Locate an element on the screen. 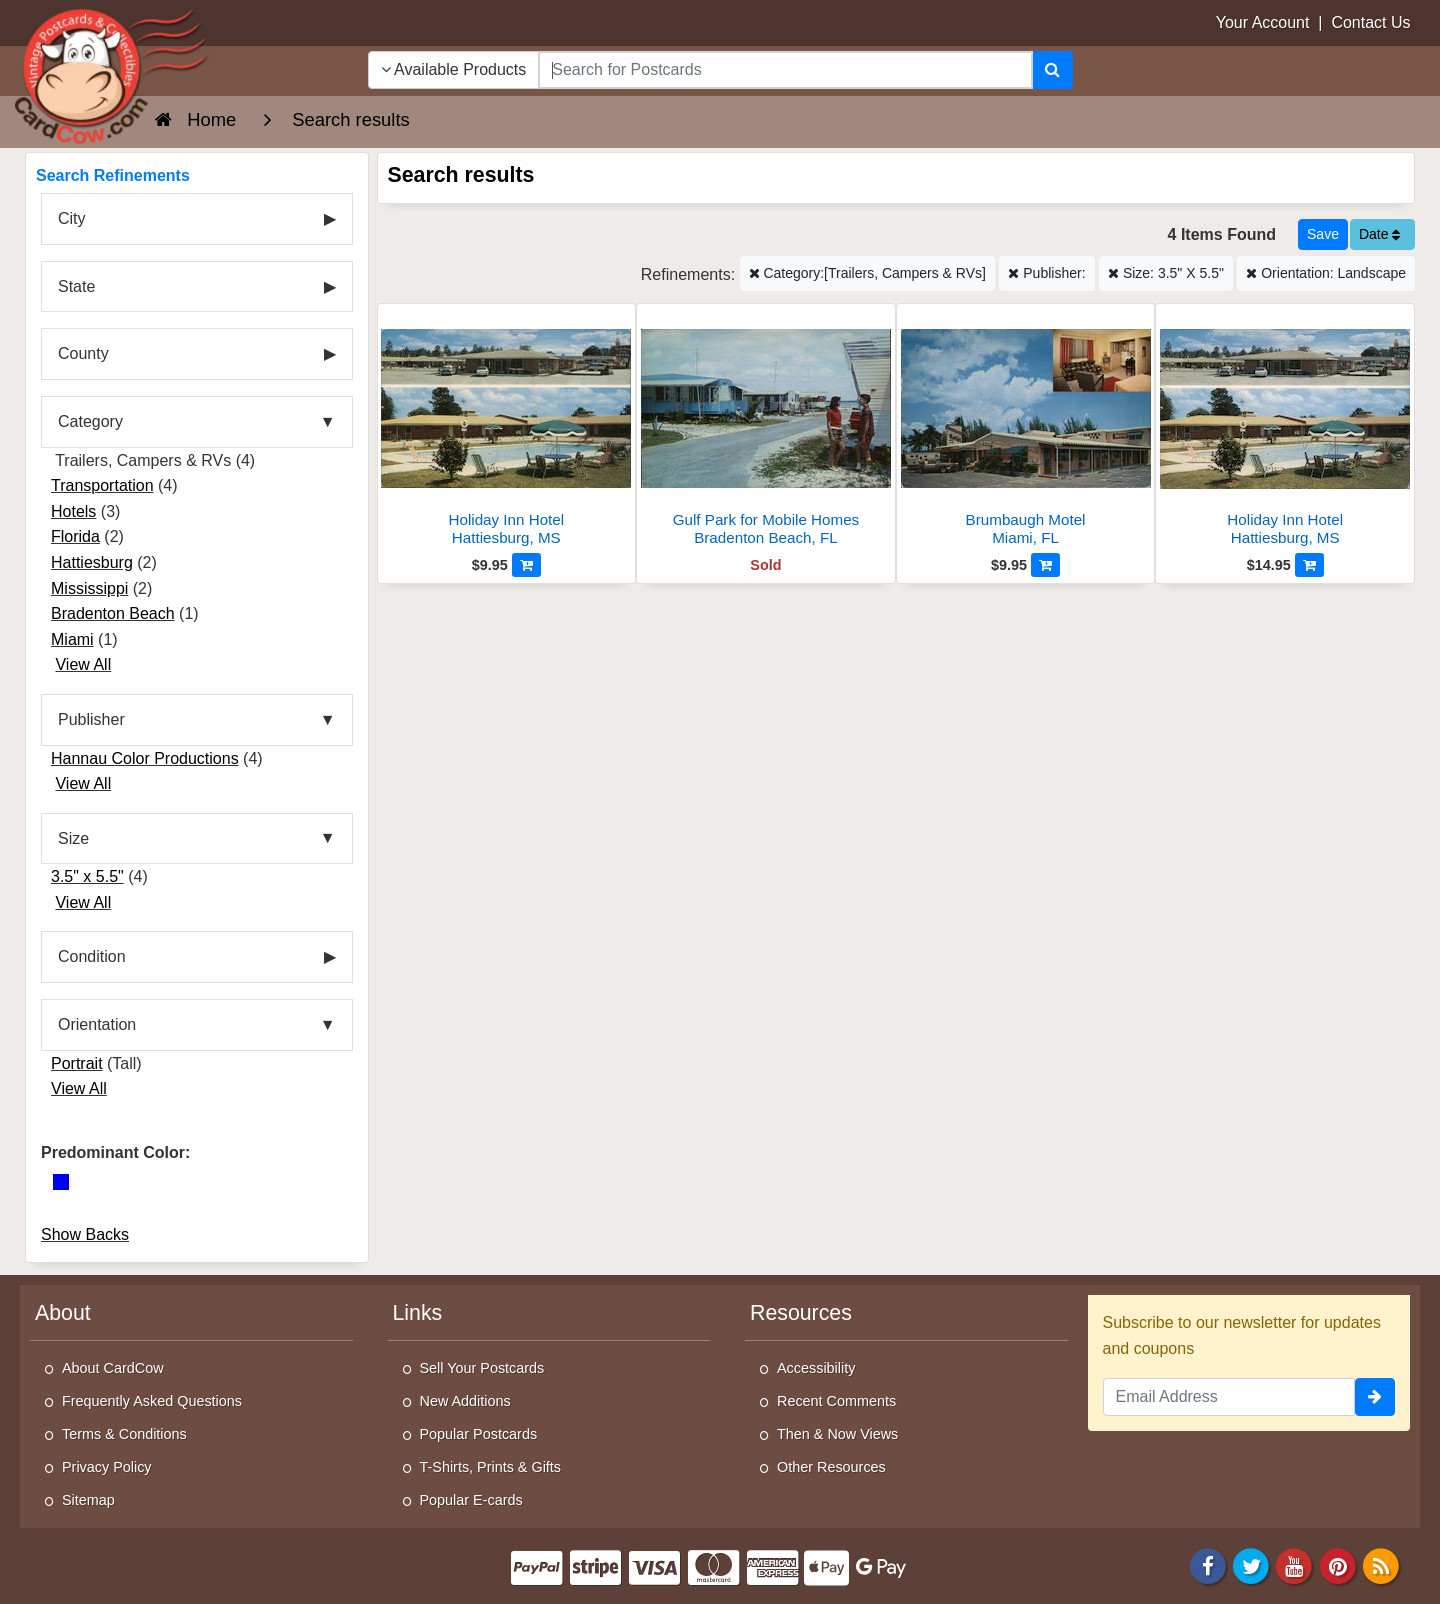 The height and width of the screenshot is (1604, 1440). [searchbox] is located at coordinates (785, 70).